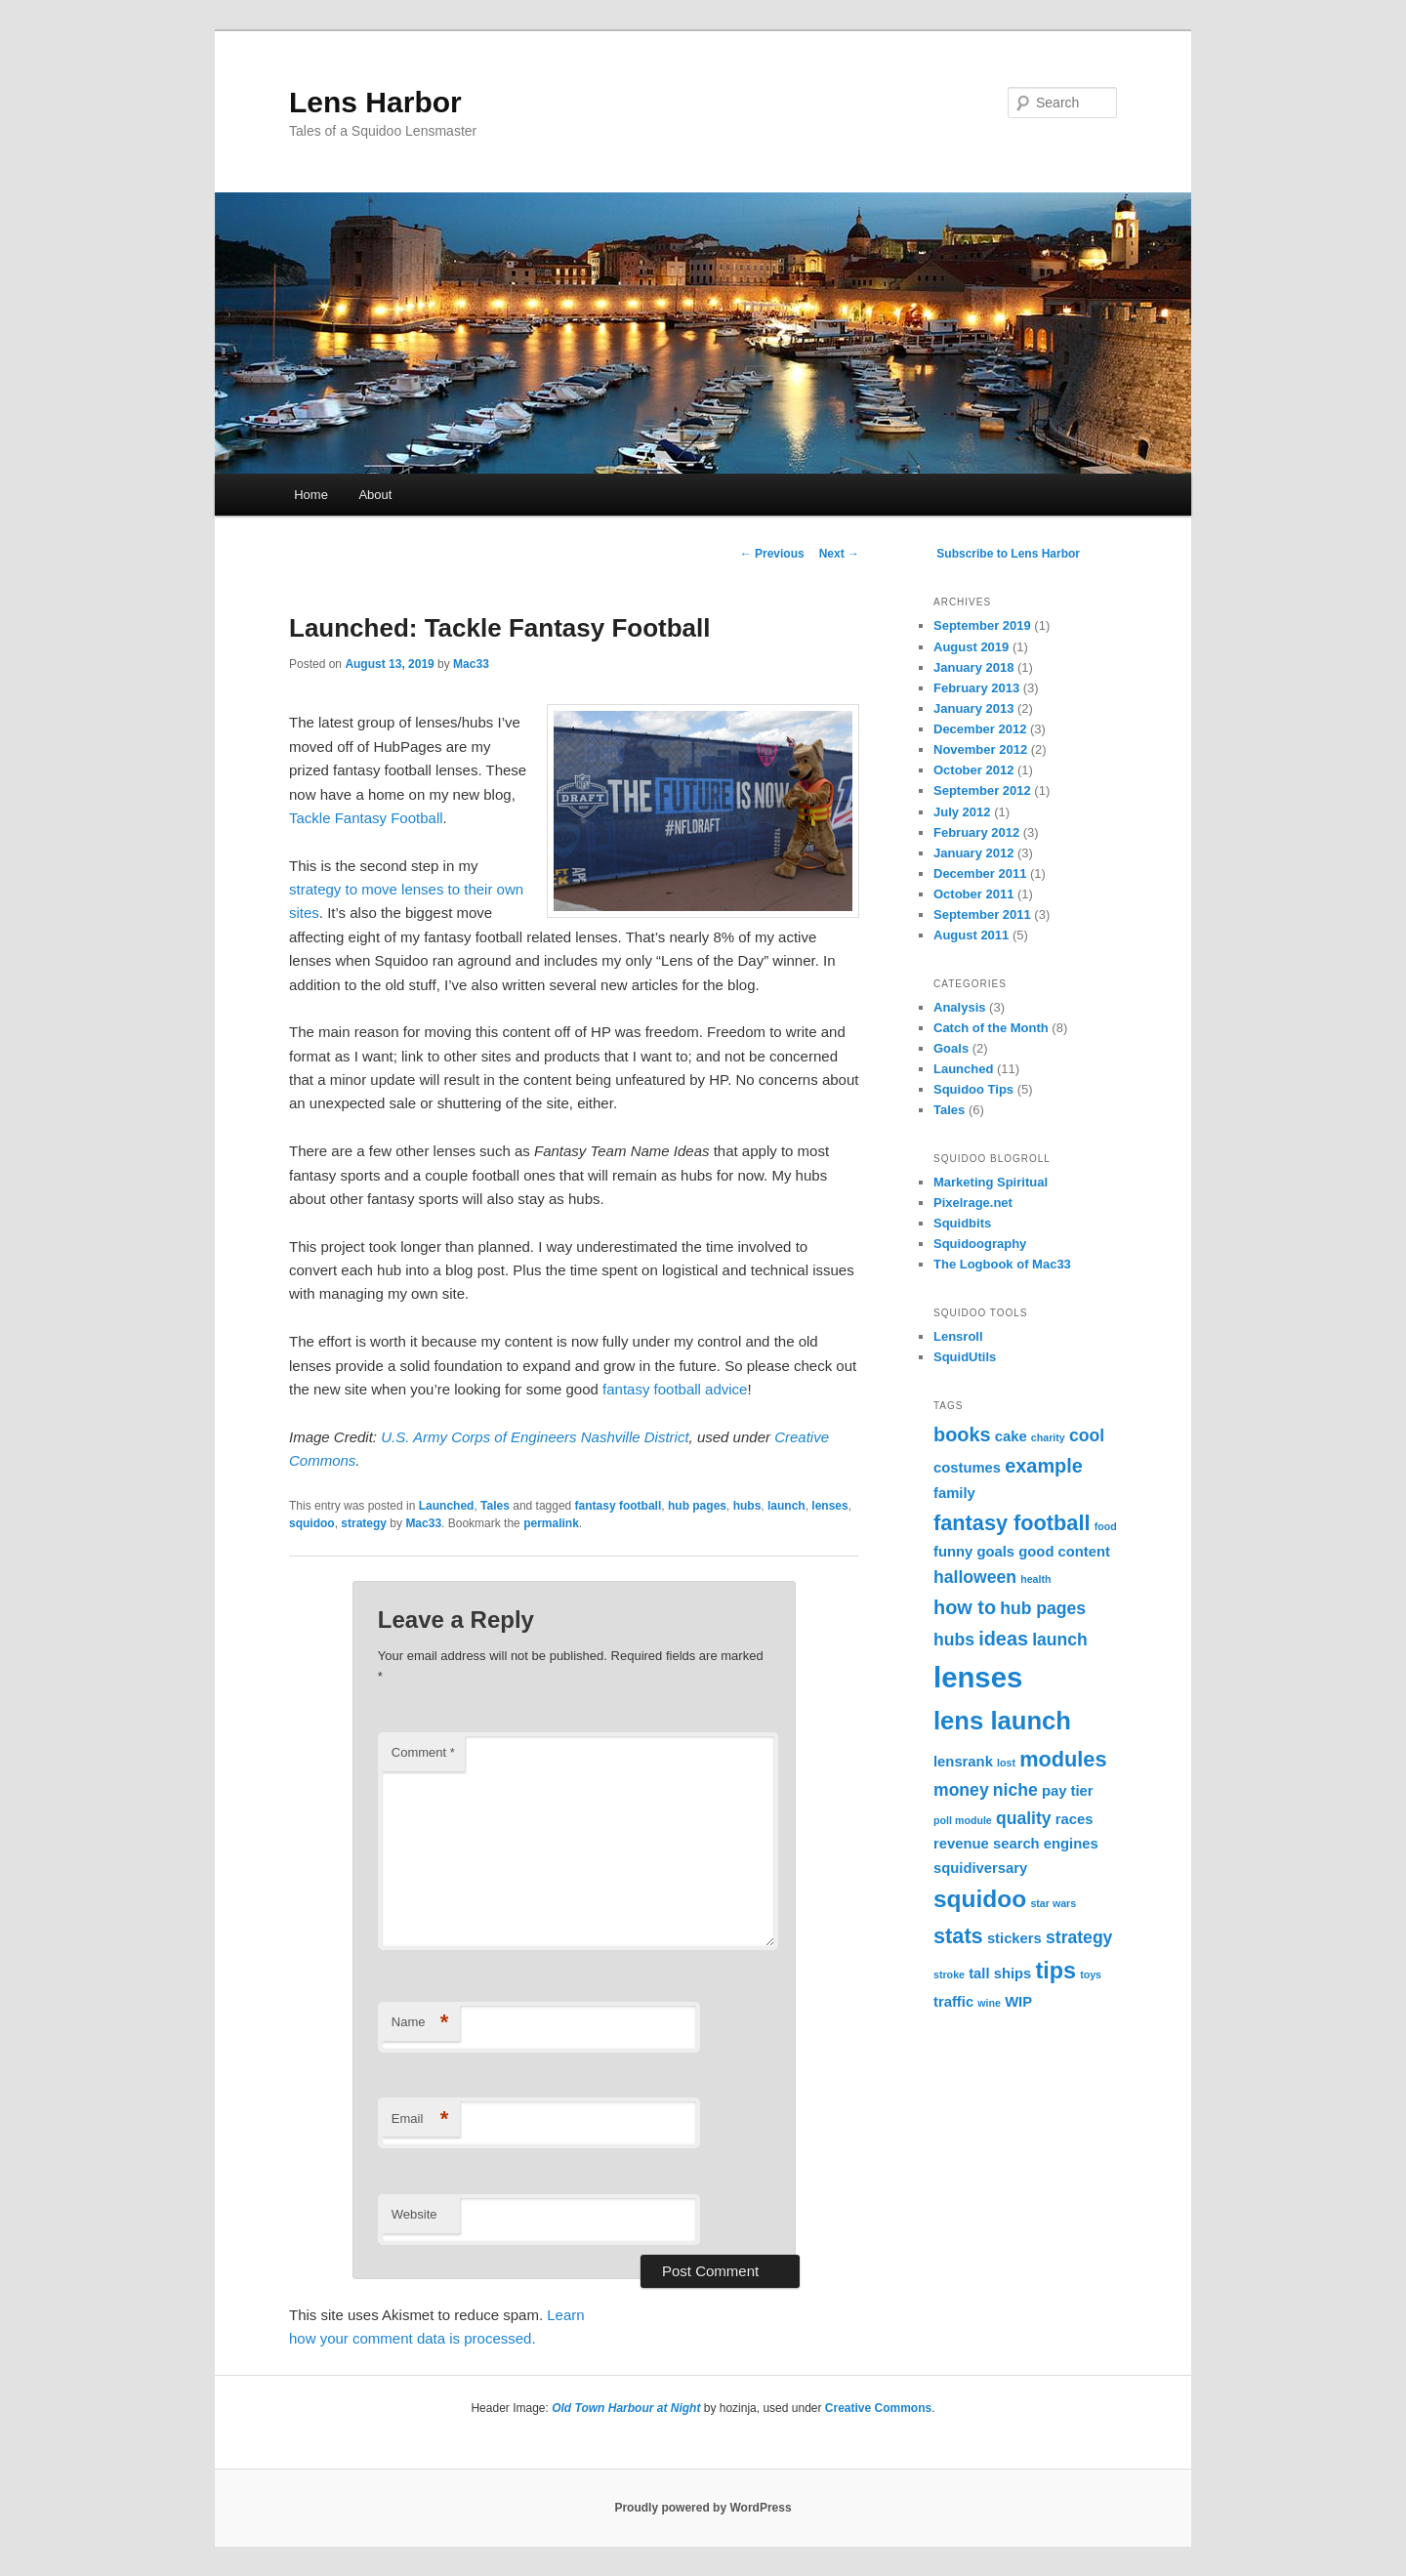  I want to click on squidoo [squidoo (7 items)], so click(979, 1899).